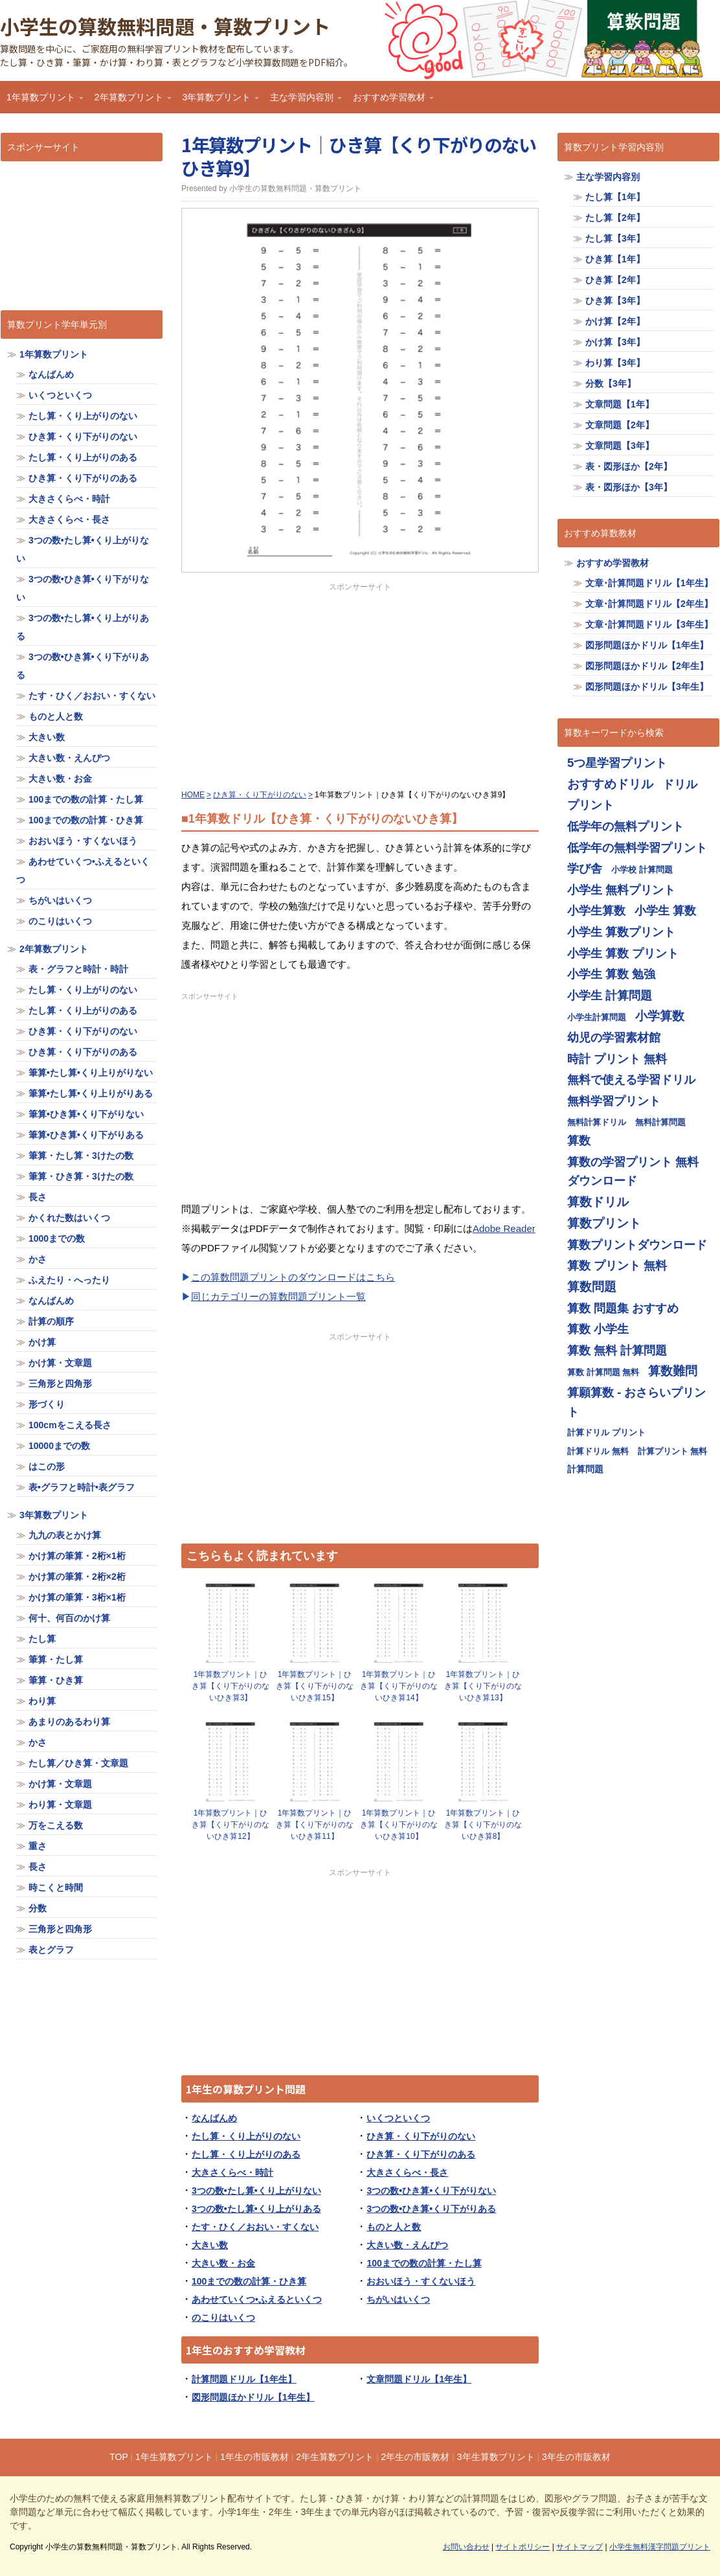 This screenshot has width=720, height=2576. I want to click on 1年算数プリント｜ひき算【くり下がりのないひき算15】, so click(315, 1686).